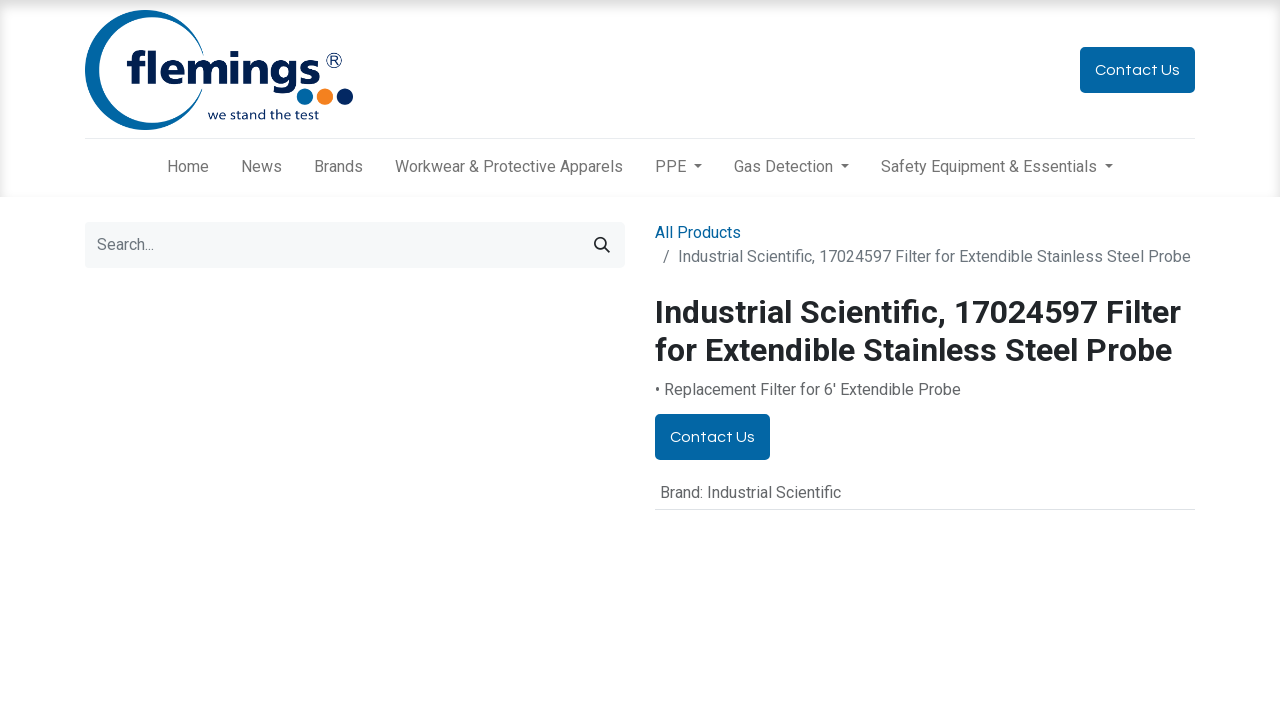 Image resolution: width=1280 pixels, height=720 pixels. Describe the element at coordinates (698, 232) in the screenshot. I see `All Products` at that location.